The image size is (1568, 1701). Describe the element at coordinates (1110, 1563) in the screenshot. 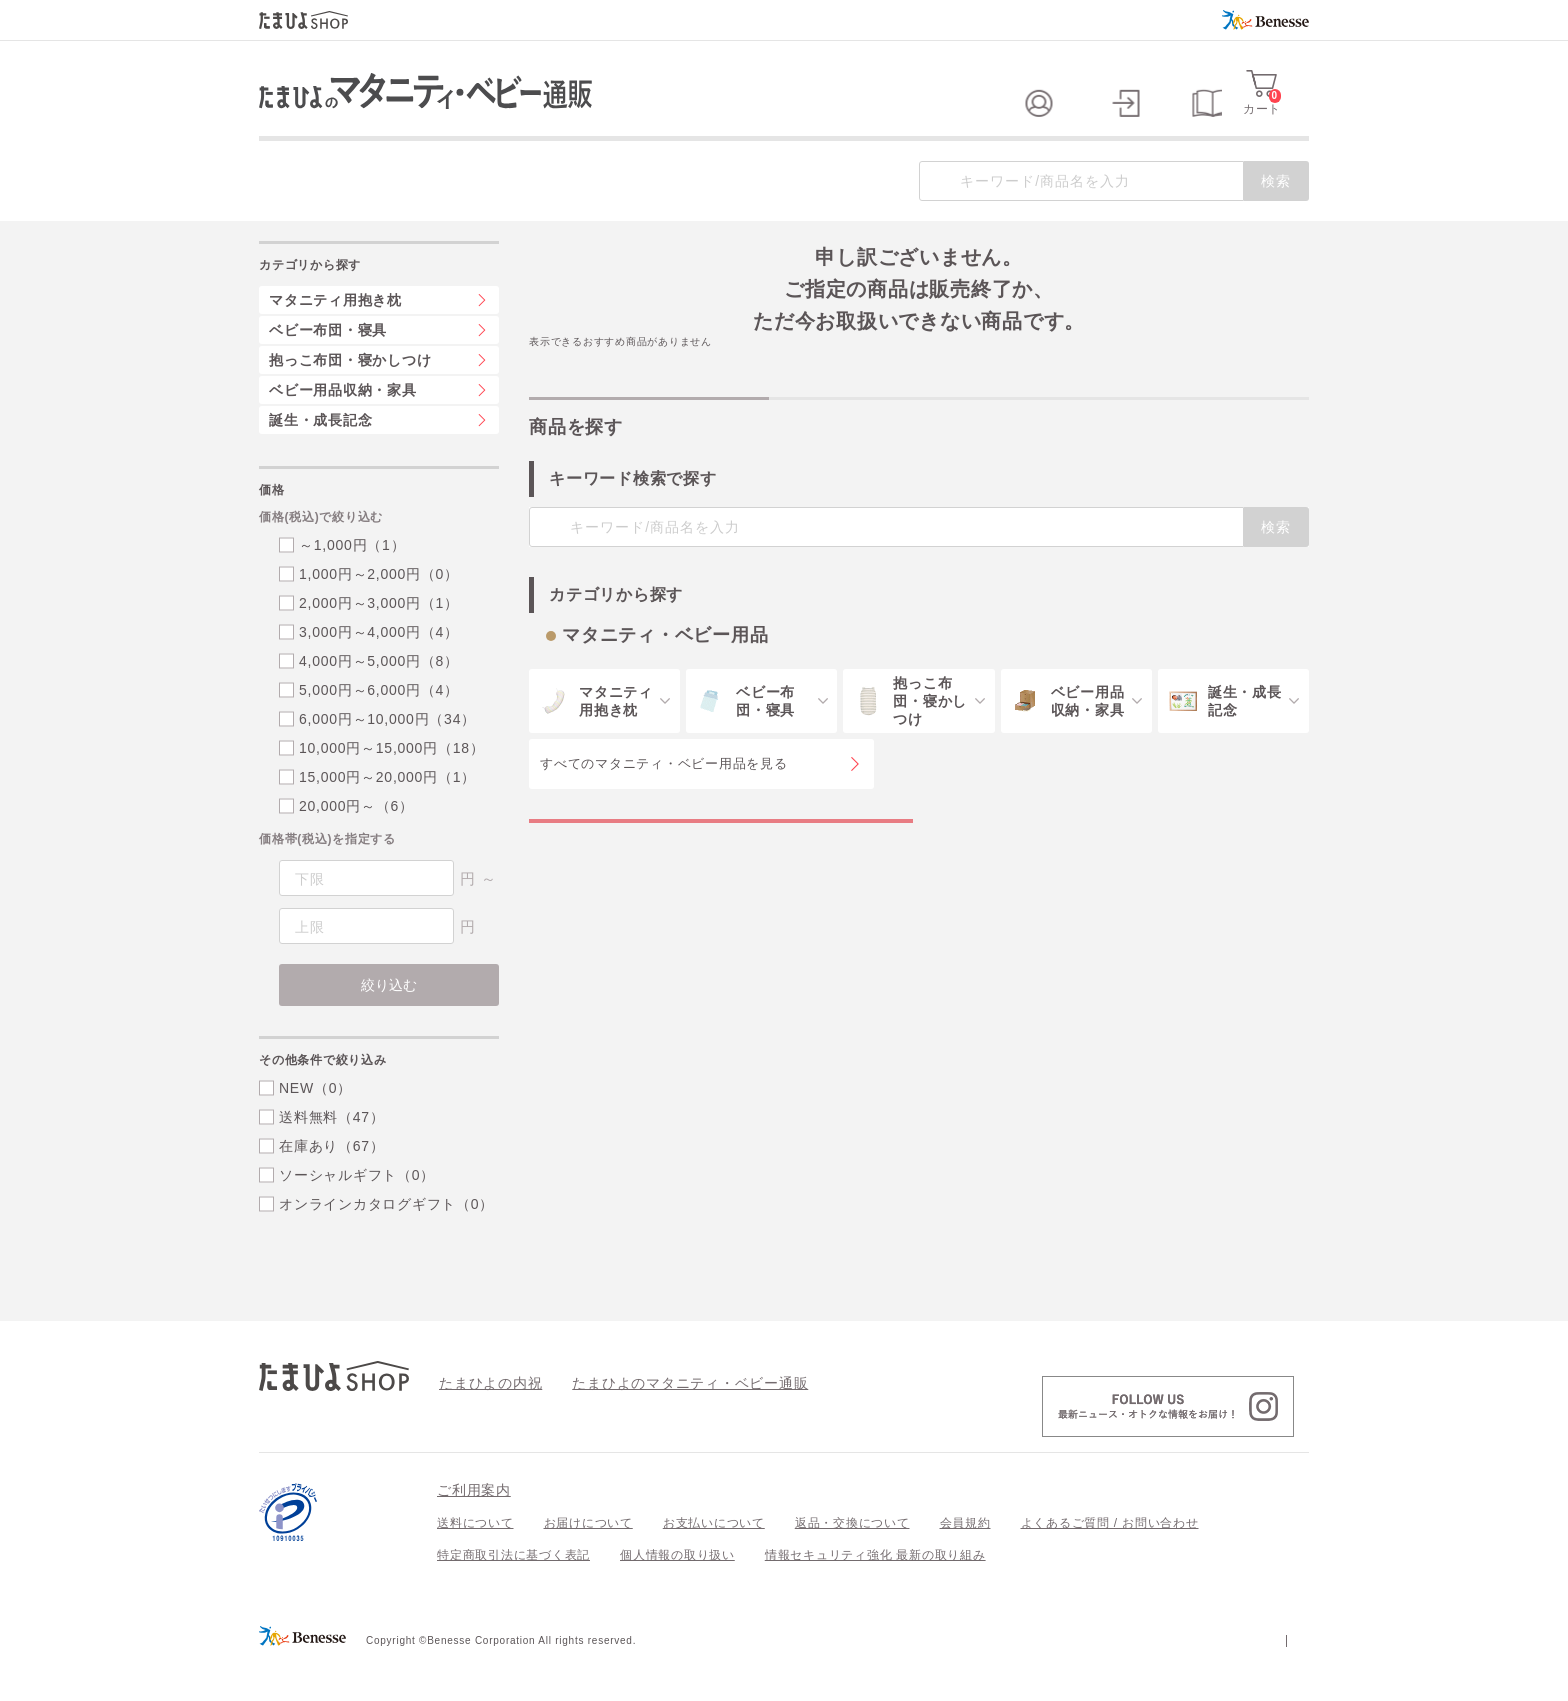

I see `よくあるご質問 / お問い合わせ` at that location.